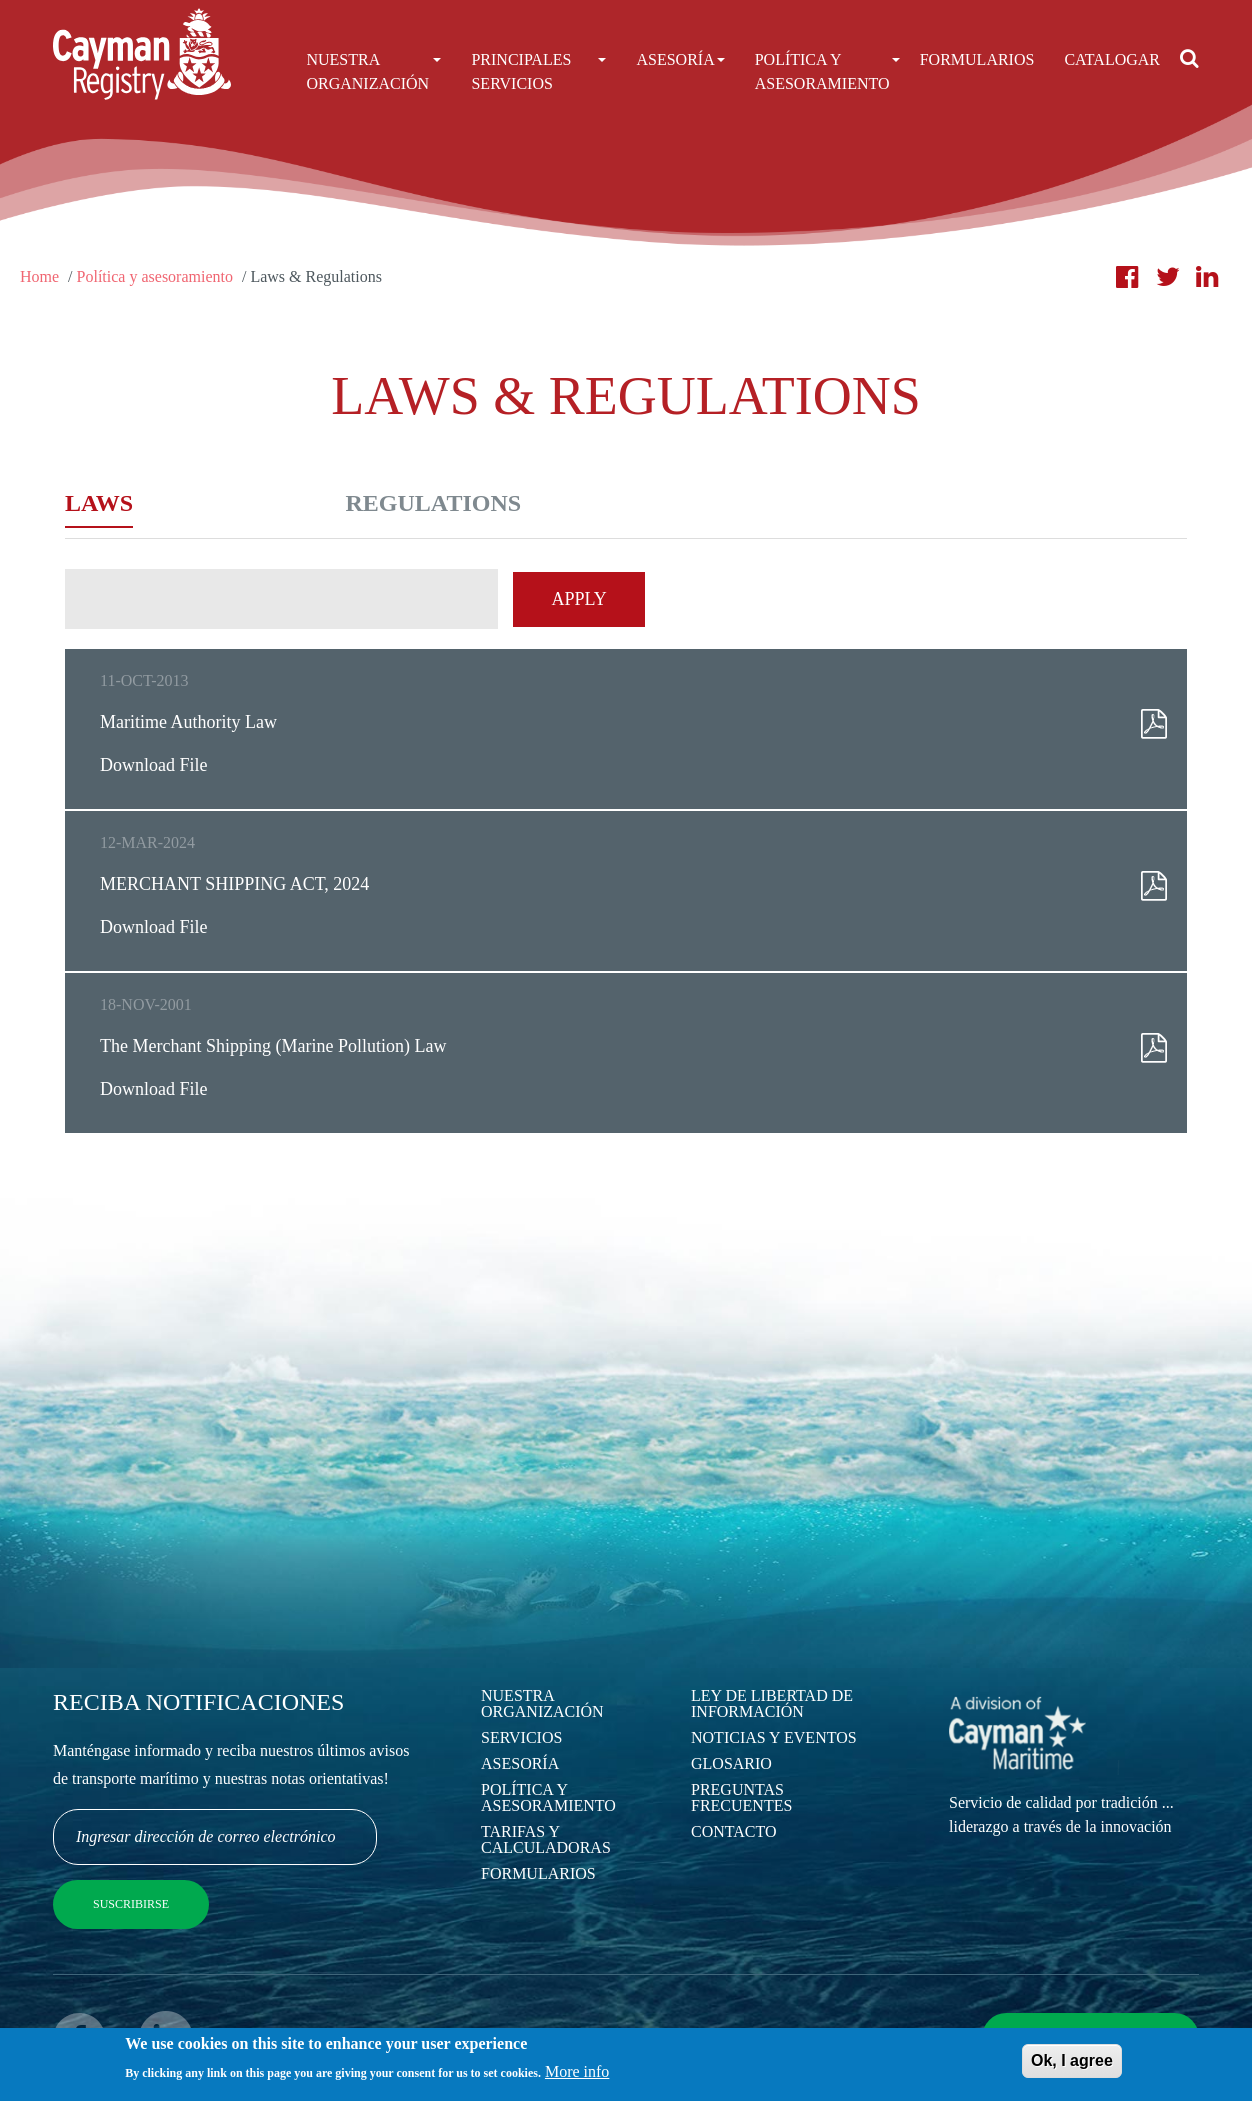  Describe the element at coordinates (1189, 58) in the screenshot. I see `[Open search]` at that location.